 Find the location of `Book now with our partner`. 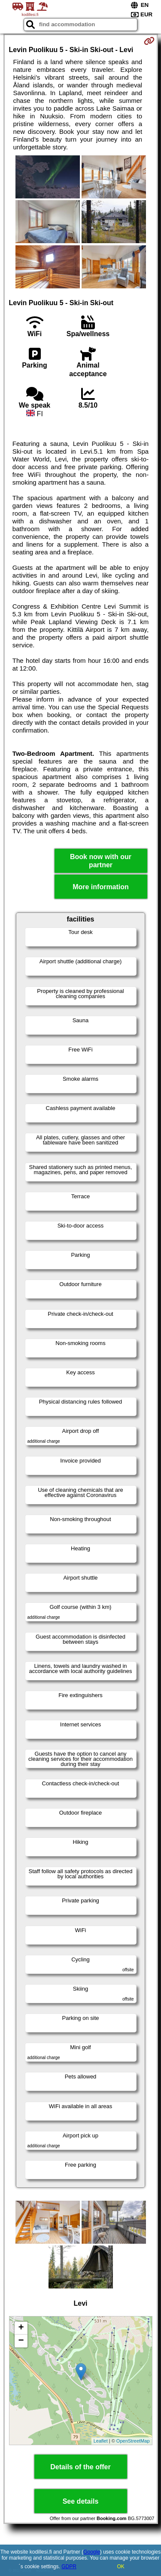

Book now with our partner is located at coordinates (100, 861).